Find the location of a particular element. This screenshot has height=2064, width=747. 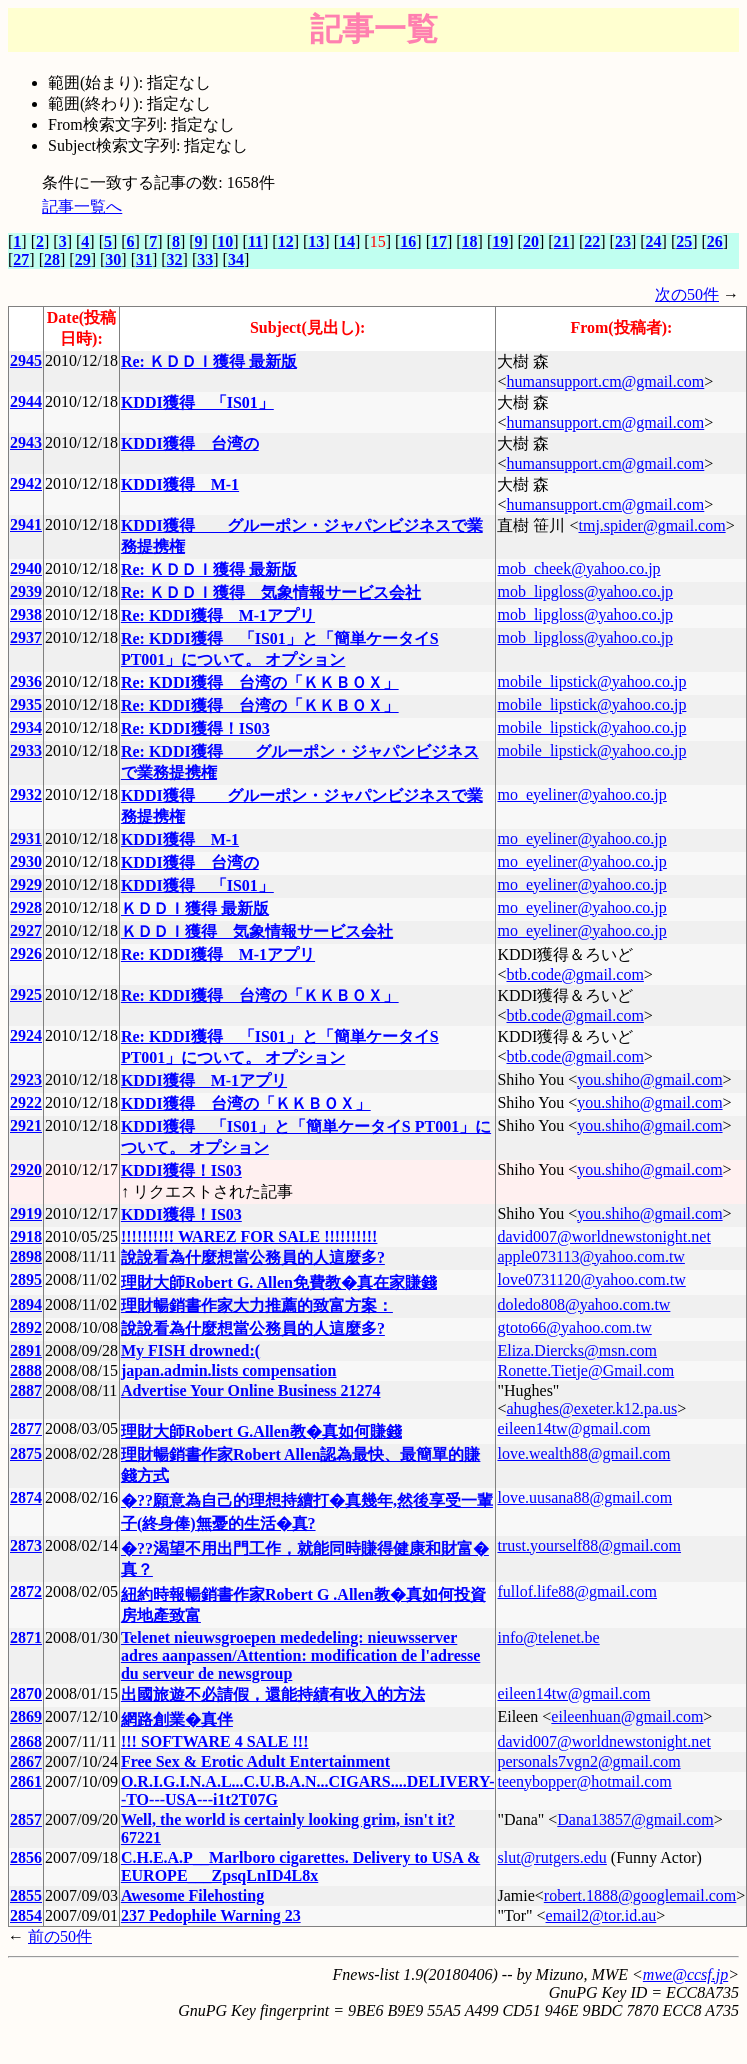

33 is located at coordinates (205, 259).